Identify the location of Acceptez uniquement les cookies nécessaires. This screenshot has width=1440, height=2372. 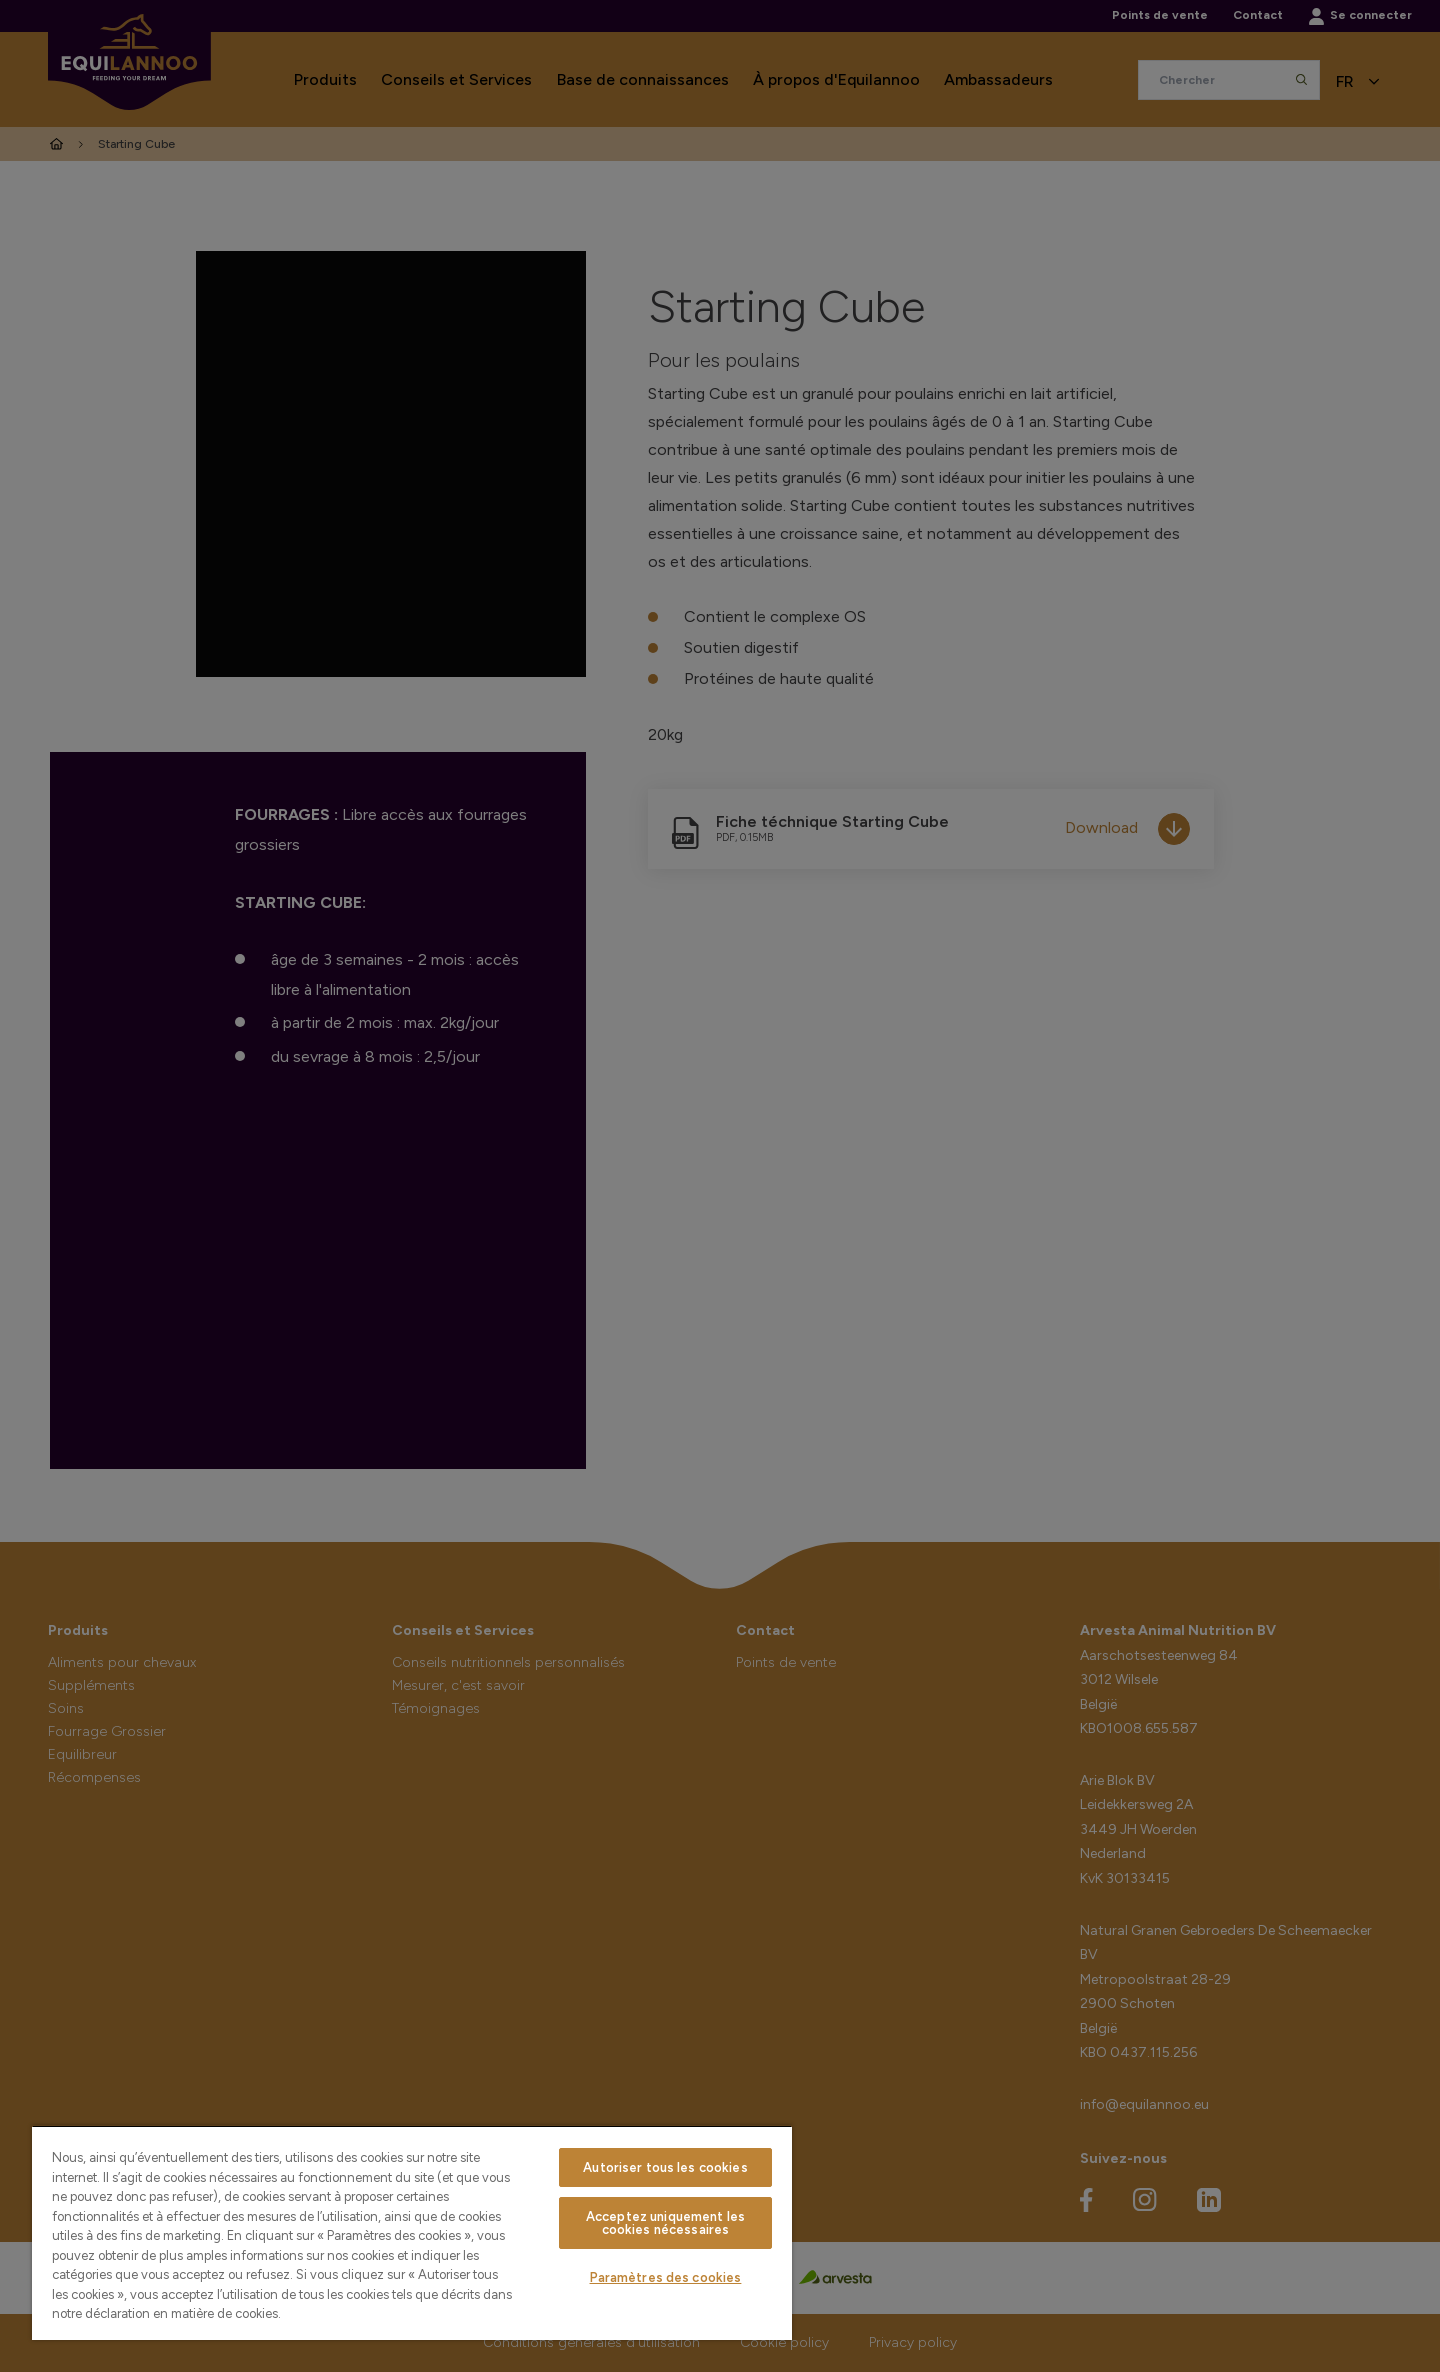
(665, 2223).